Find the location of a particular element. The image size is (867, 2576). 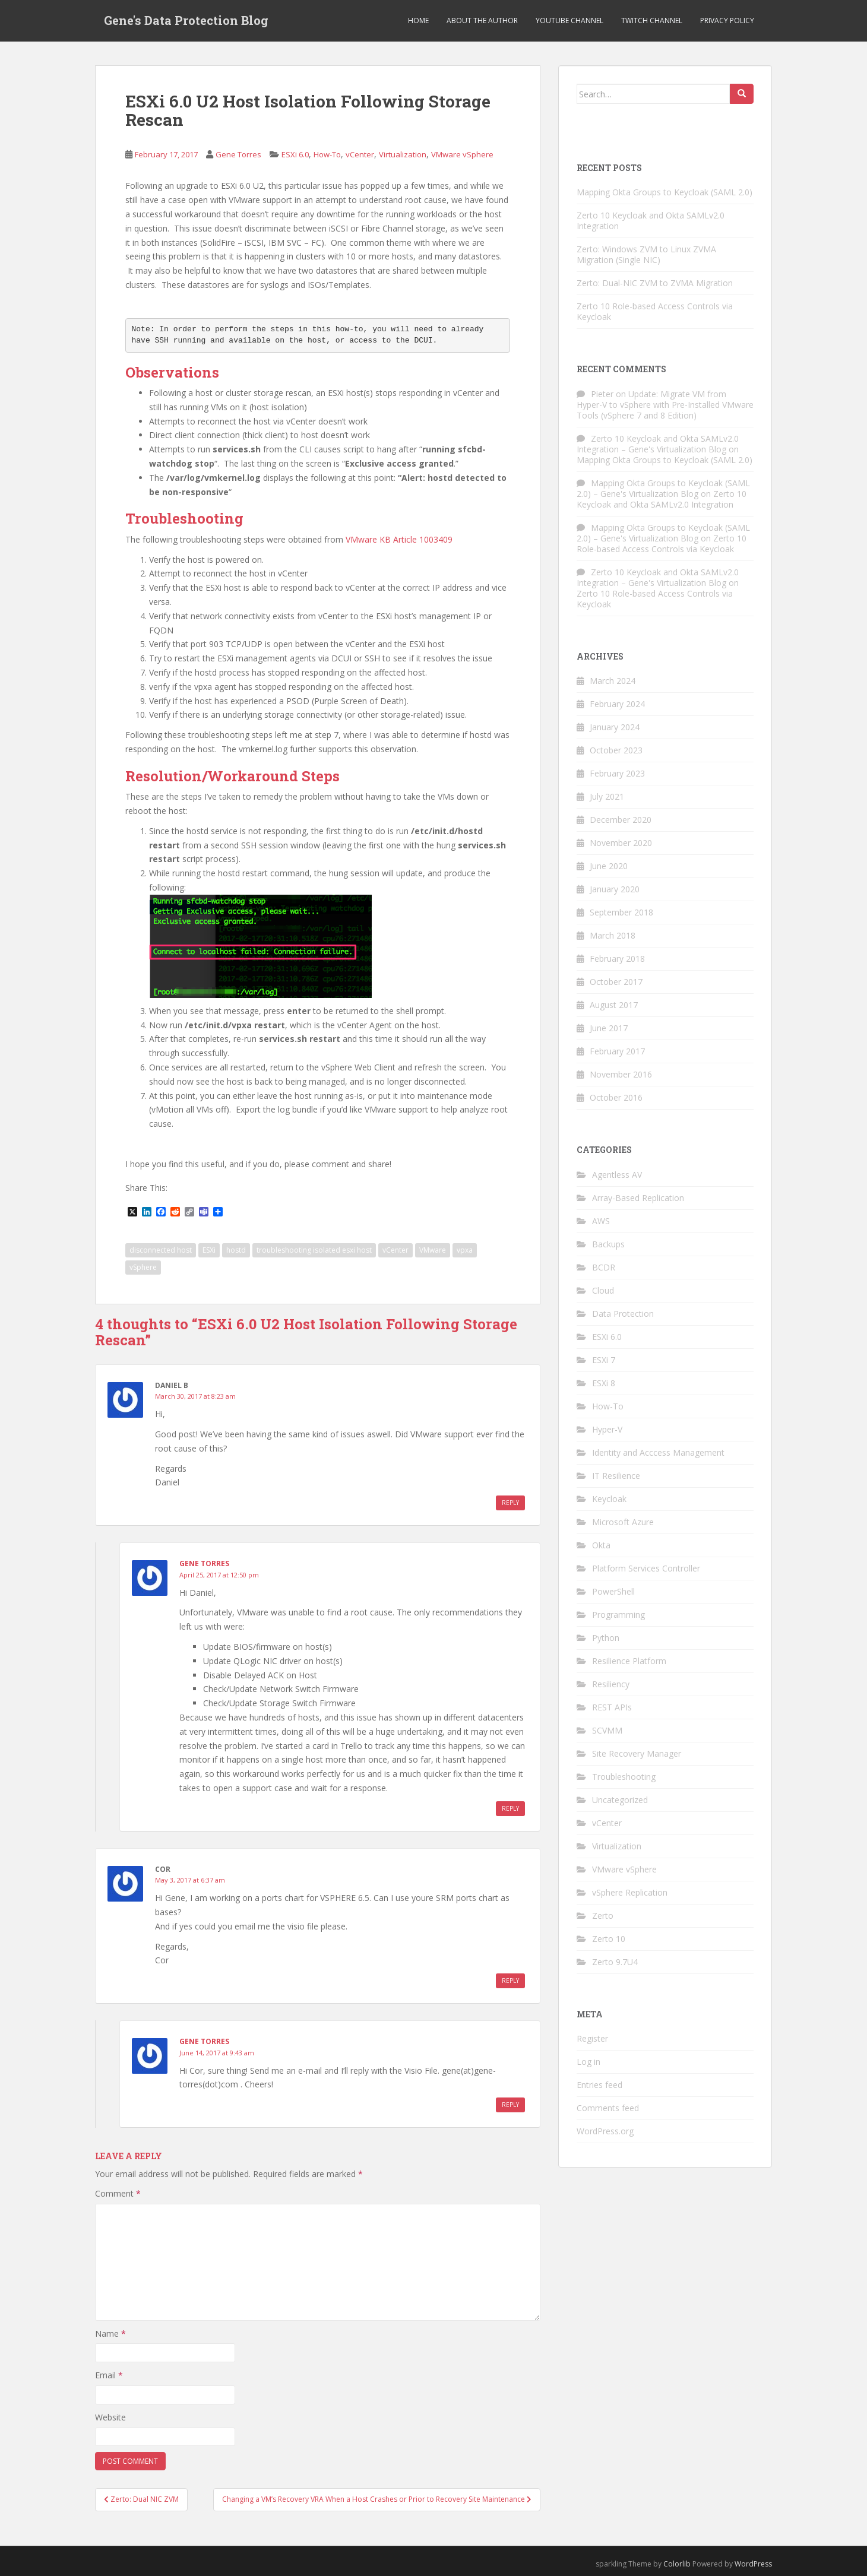

Reply [Reply to Cor] is located at coordinates (510, 1980).